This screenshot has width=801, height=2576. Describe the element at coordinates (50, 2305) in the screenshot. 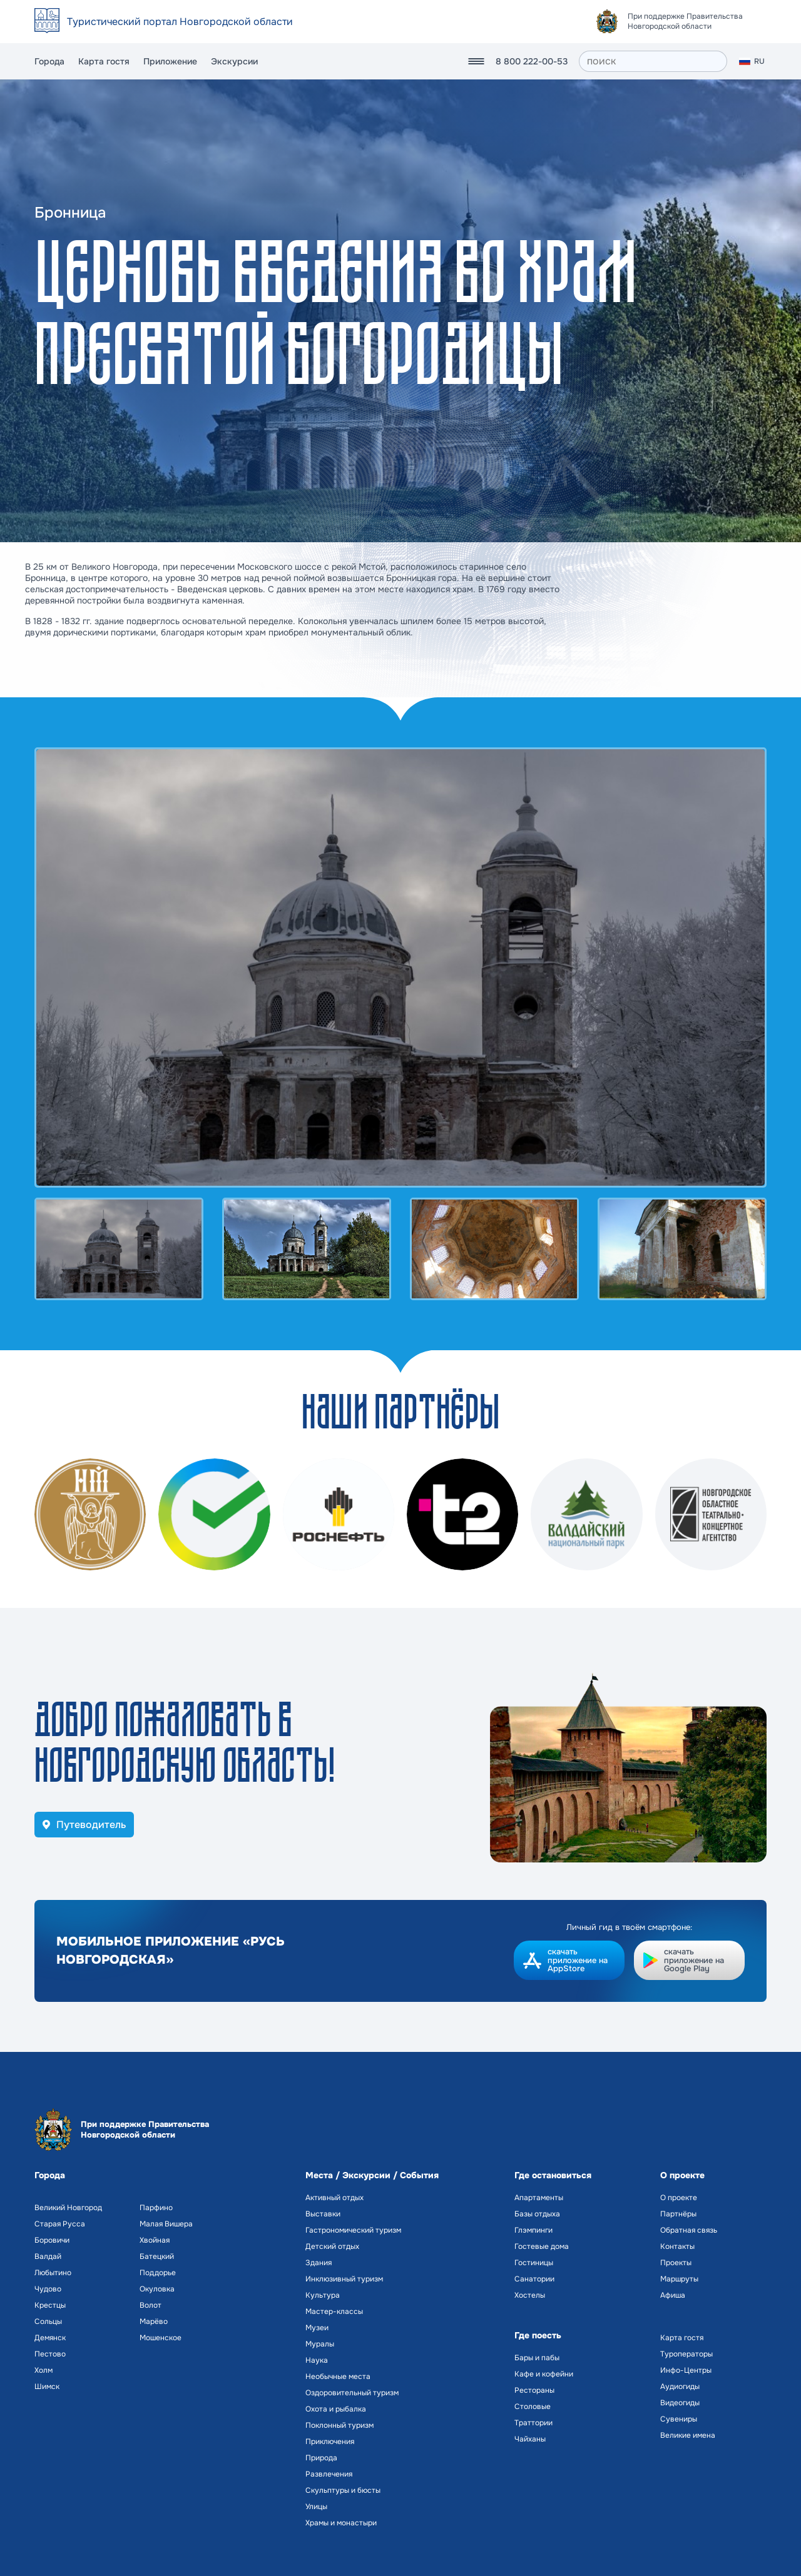

I see `Крестцы` at that location.